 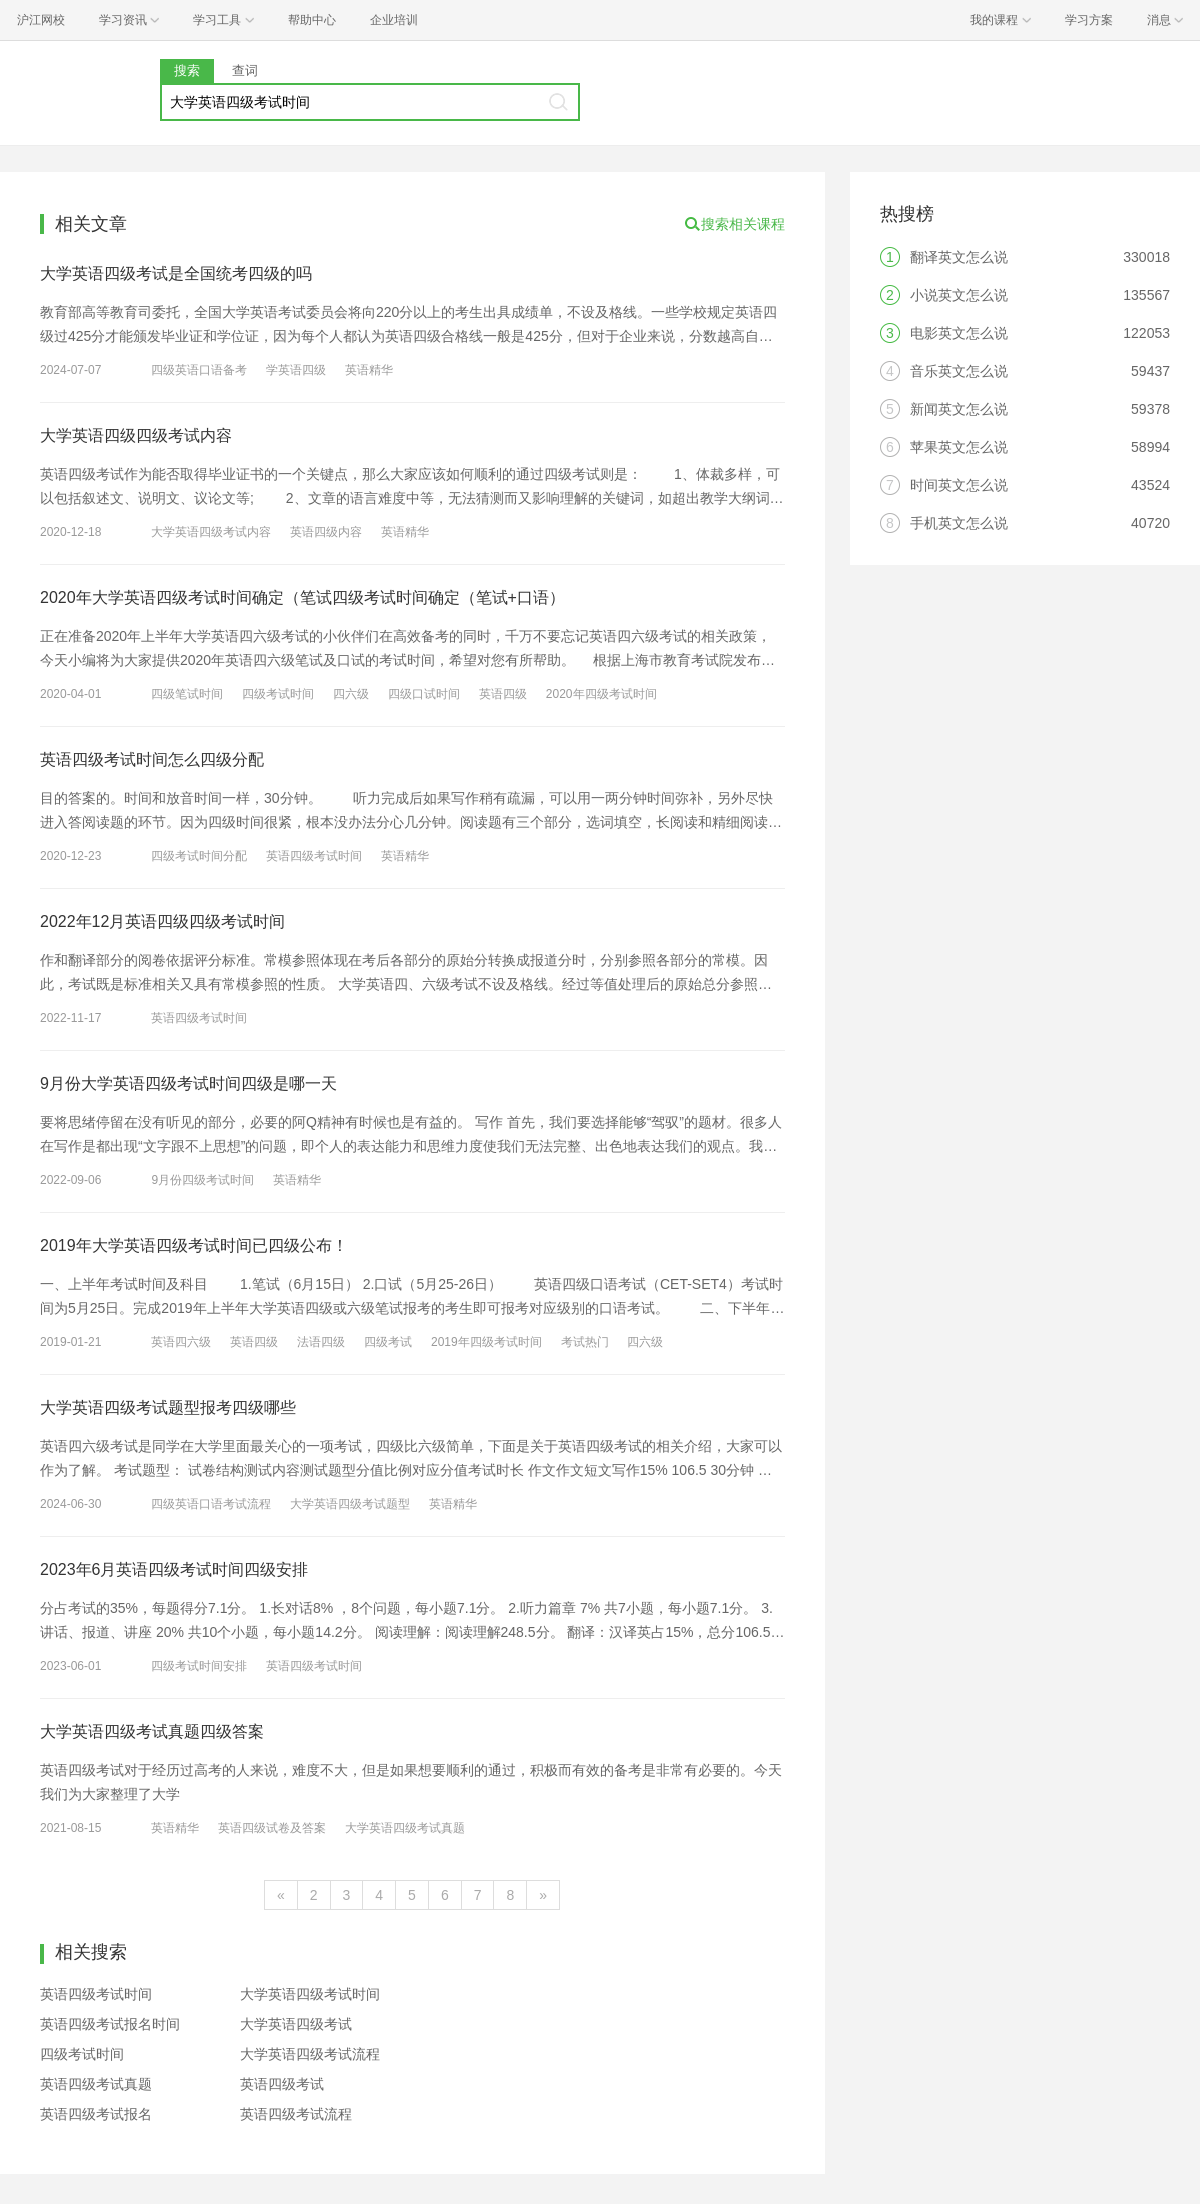 I want to click on 英语四级试卷及答案, so click(x=272, y=1828).